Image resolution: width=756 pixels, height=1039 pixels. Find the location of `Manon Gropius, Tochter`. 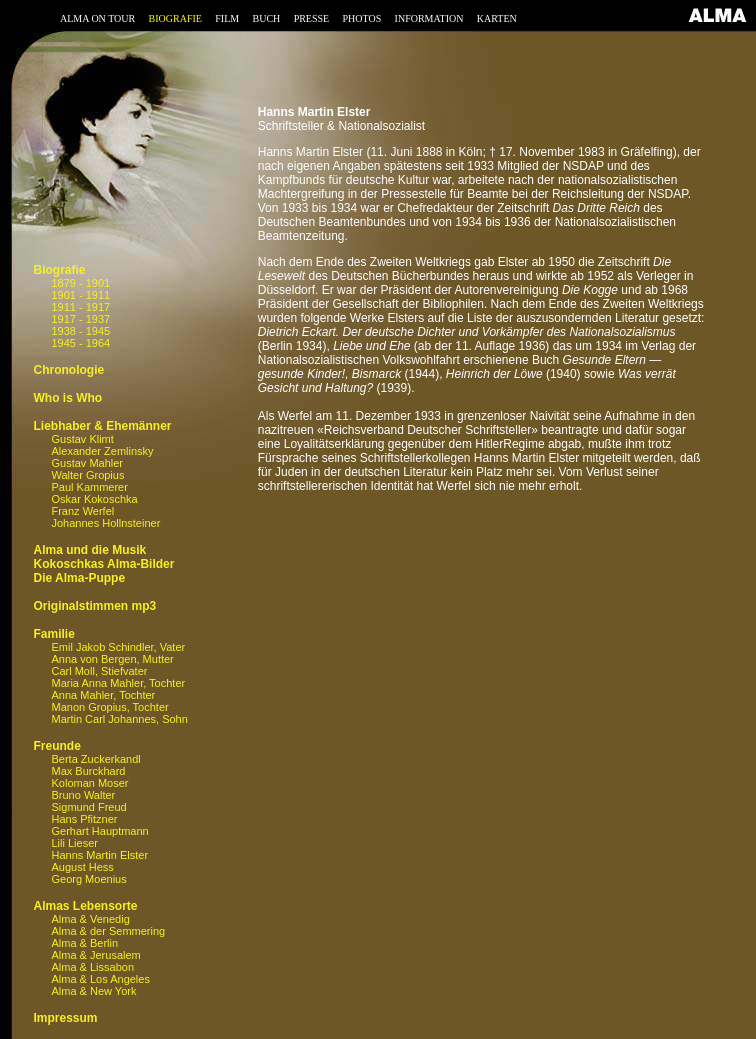

Manon Gropius, Tochter is located at coordinates (109, 707).